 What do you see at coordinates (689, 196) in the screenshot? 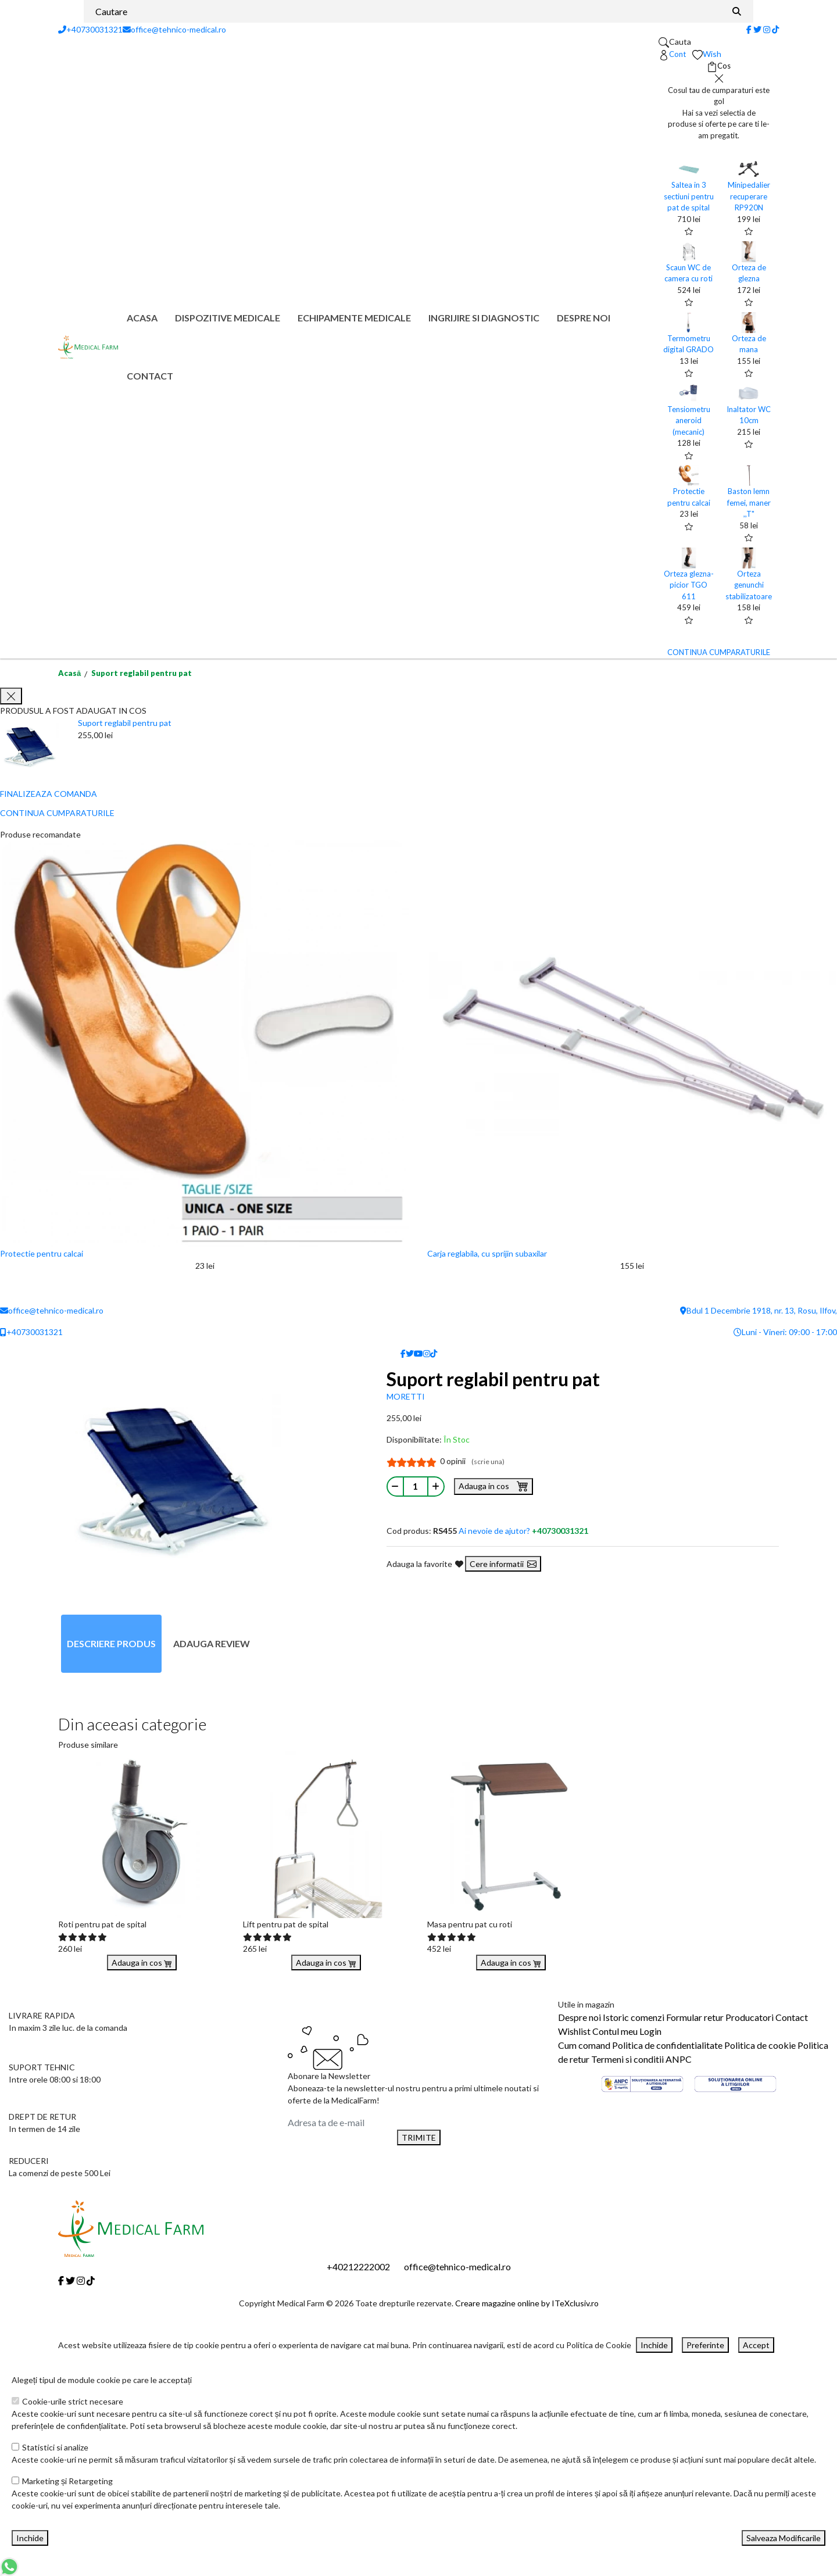
I see `Saltea in 3 sectiuni pentru pat de spital` at bounding box center [689, 196].